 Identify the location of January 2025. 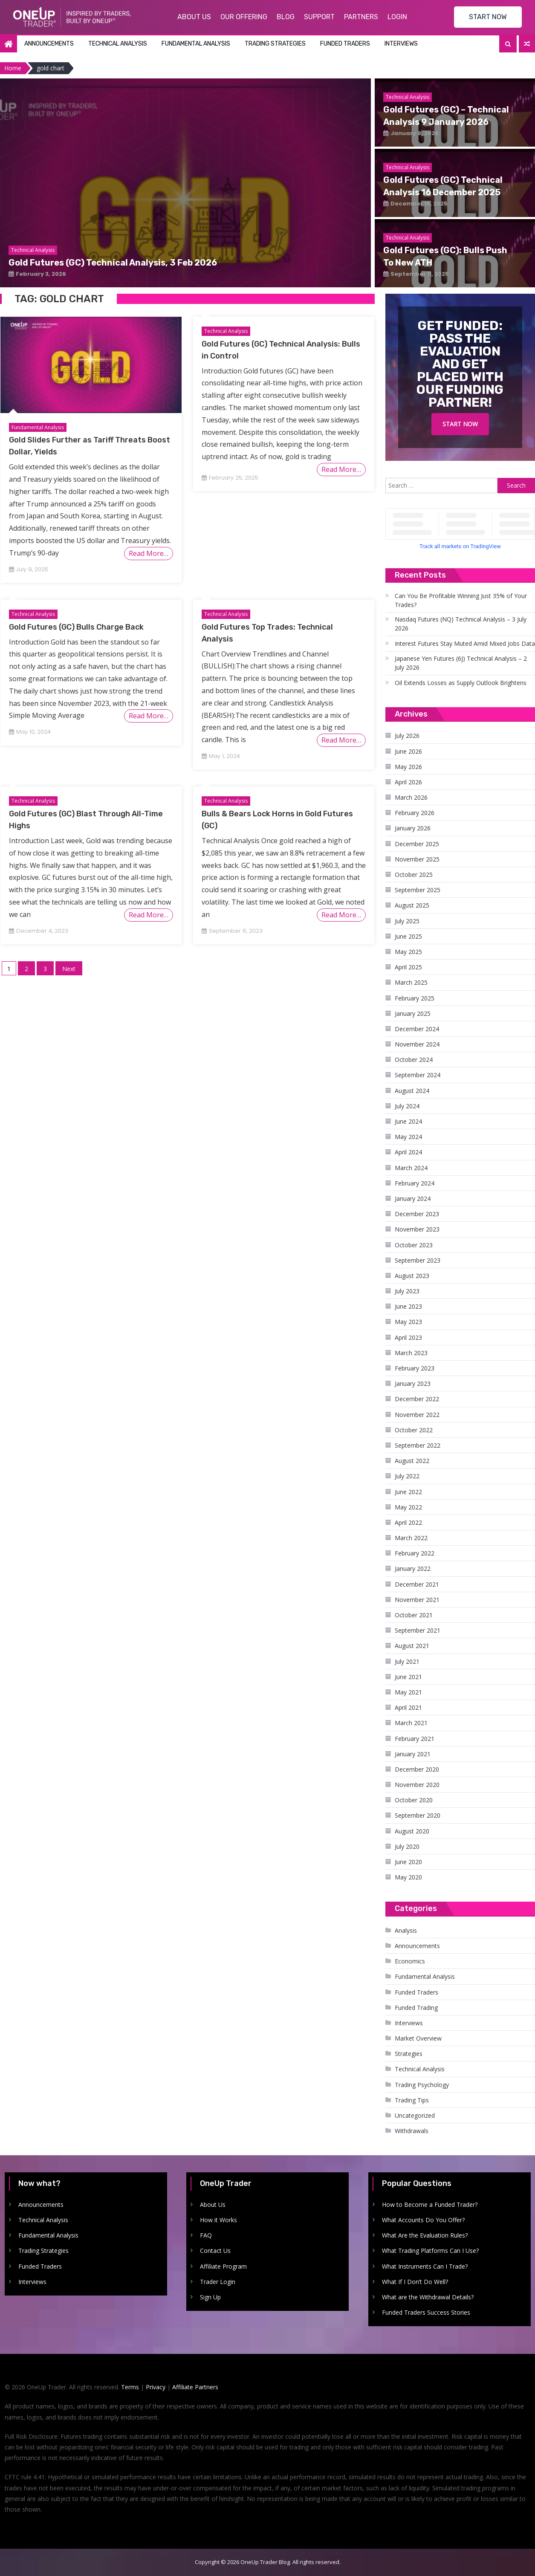
(413, 1013).